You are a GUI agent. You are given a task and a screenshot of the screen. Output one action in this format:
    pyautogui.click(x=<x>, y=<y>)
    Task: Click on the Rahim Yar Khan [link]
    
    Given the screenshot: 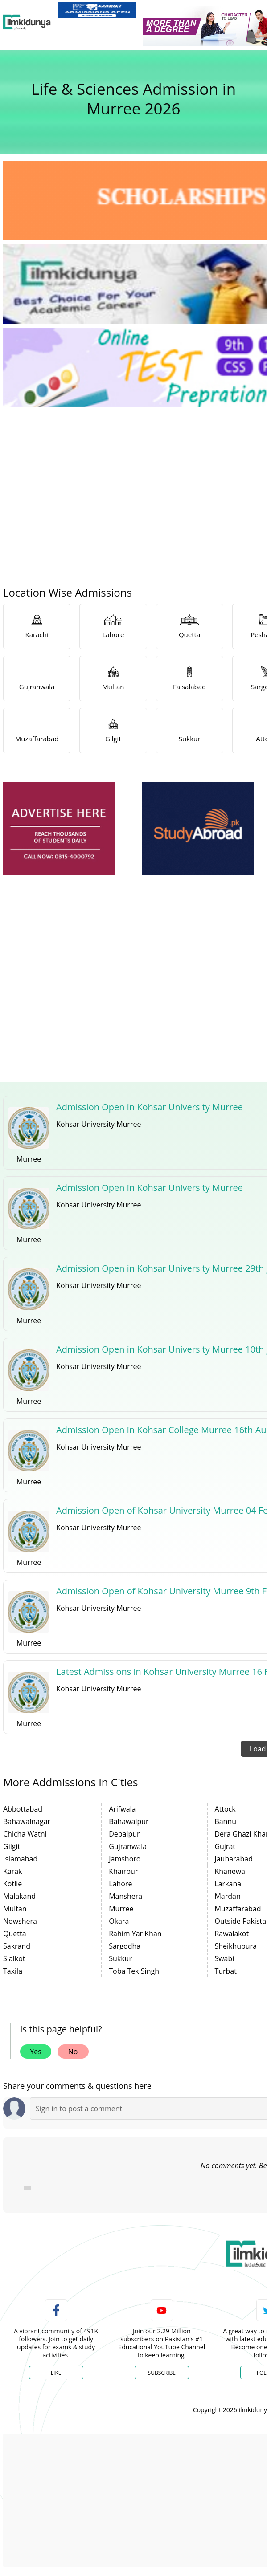 What is the action you would take?
    pyautogui.click(x=135, y=1933)
    